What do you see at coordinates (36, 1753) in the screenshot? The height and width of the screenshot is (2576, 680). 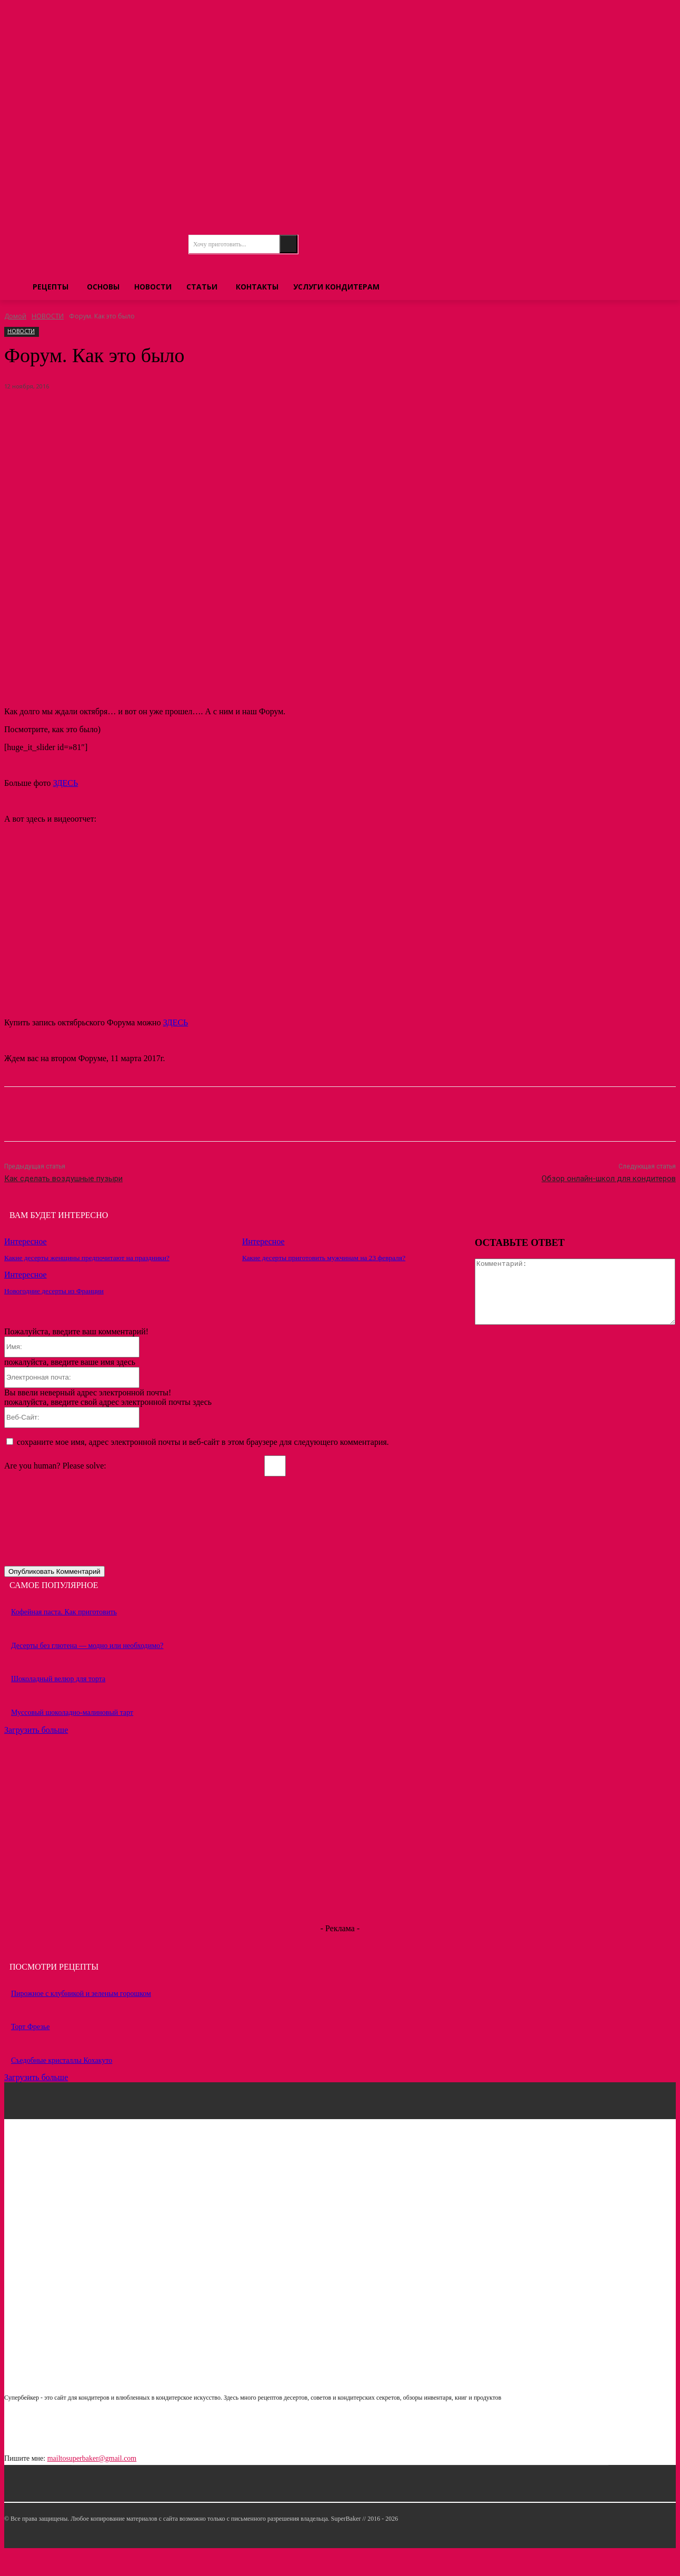 I see `Загрузить больше` at bounding box center [36, 1753].